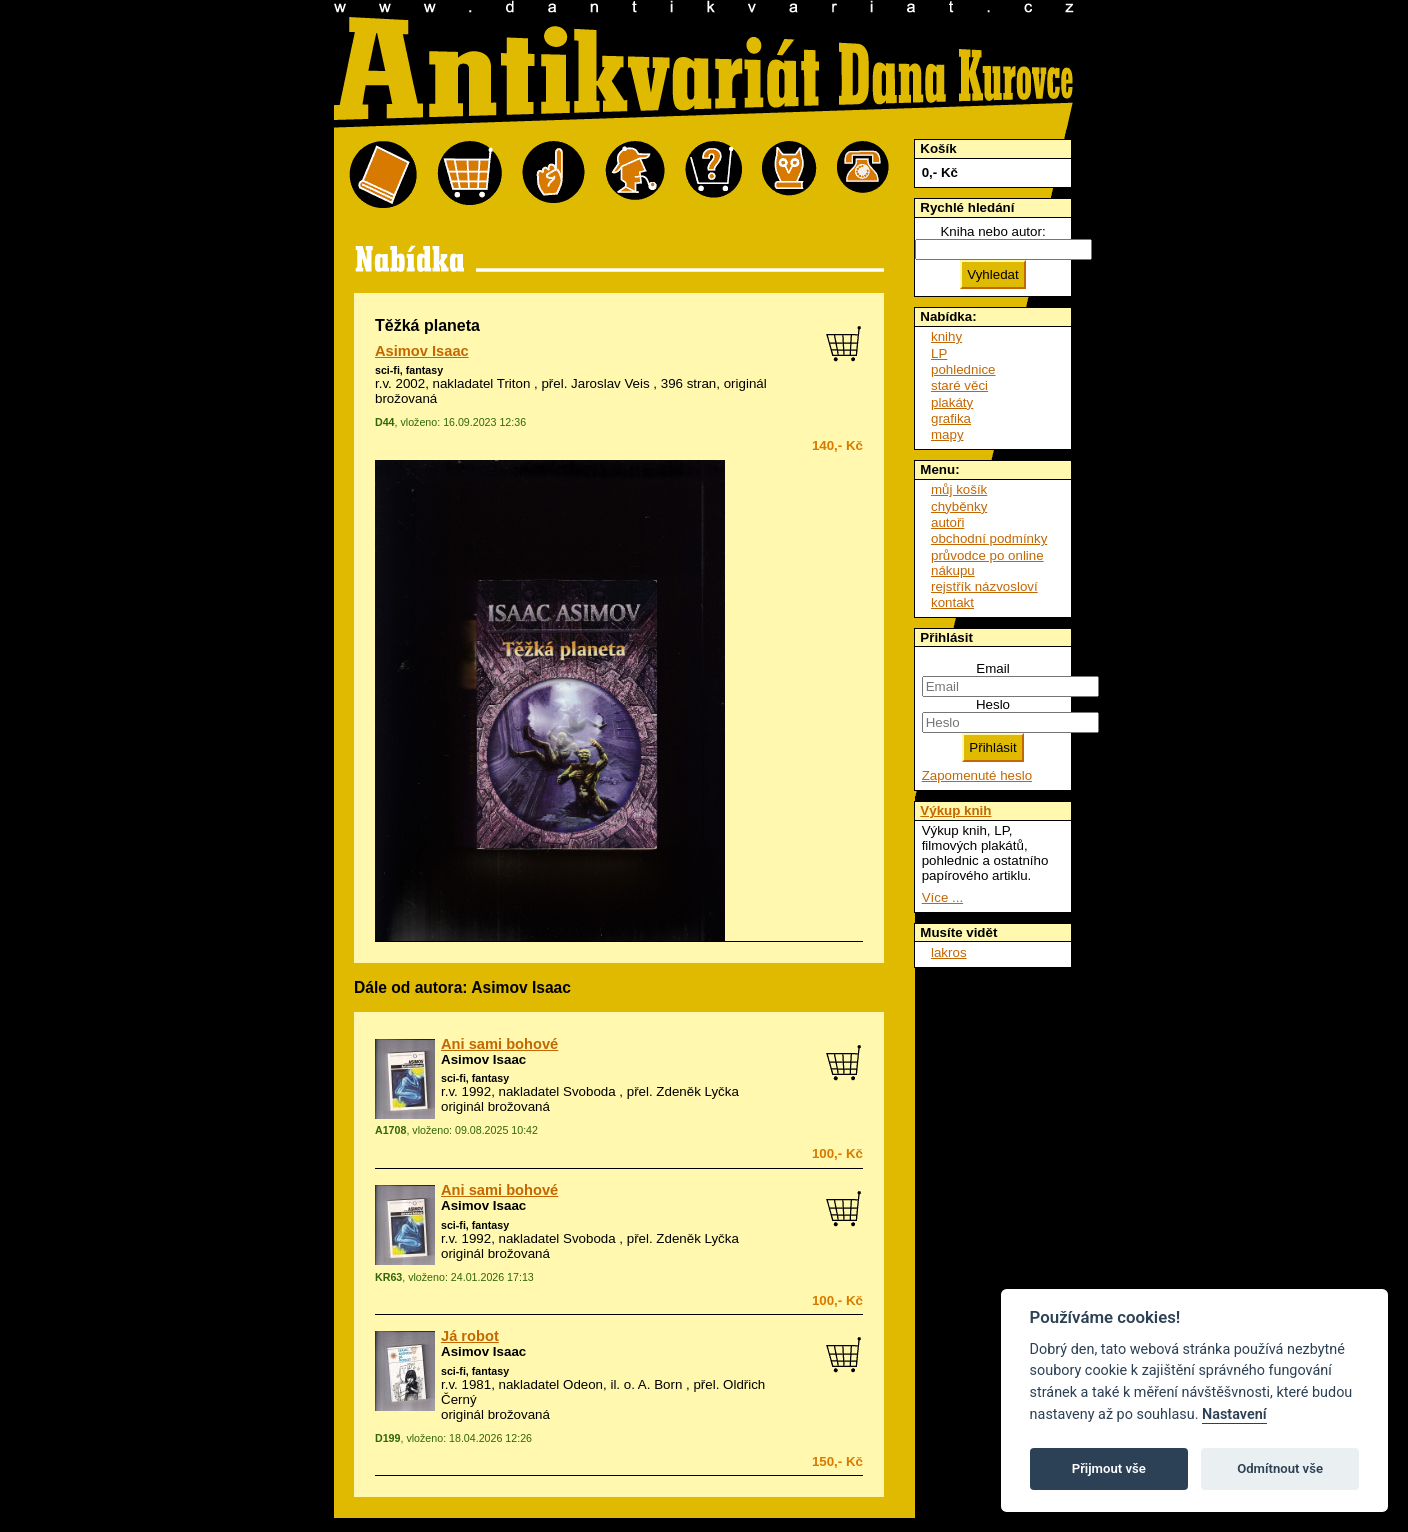  Describe the element at coordinates (993, 704) in the screenshot. I see `Heslo` at that location.